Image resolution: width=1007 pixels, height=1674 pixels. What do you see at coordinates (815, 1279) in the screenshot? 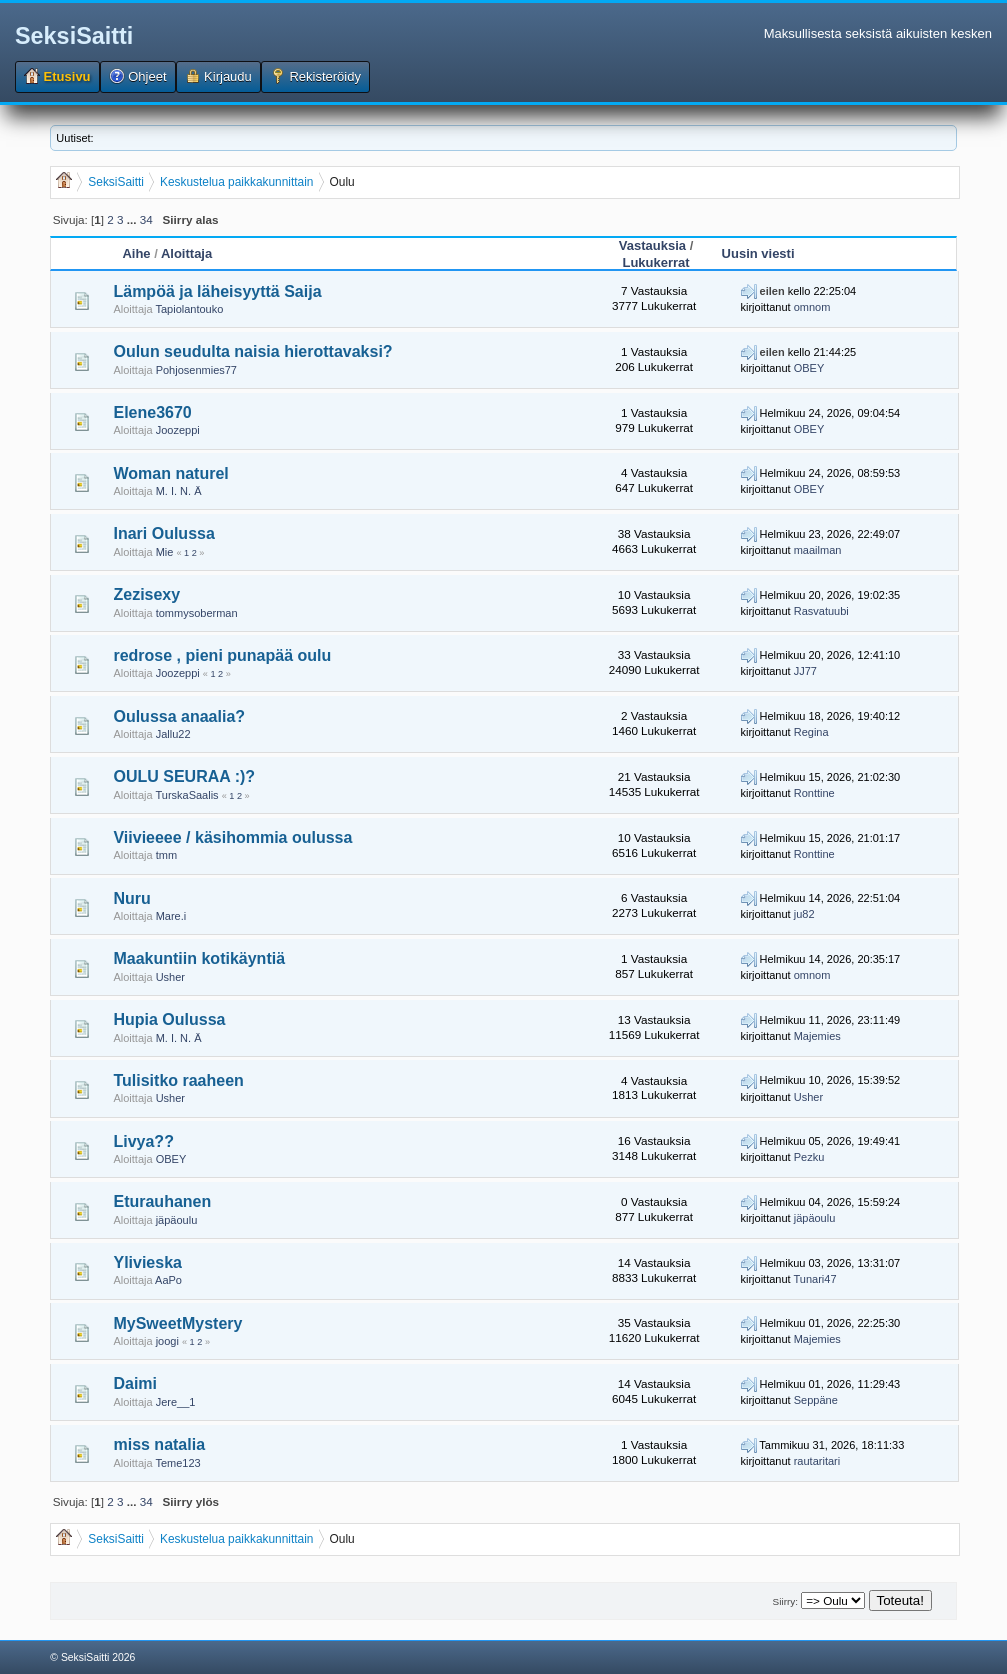
I see `Tunari47` at bounding box center [815, 1279].